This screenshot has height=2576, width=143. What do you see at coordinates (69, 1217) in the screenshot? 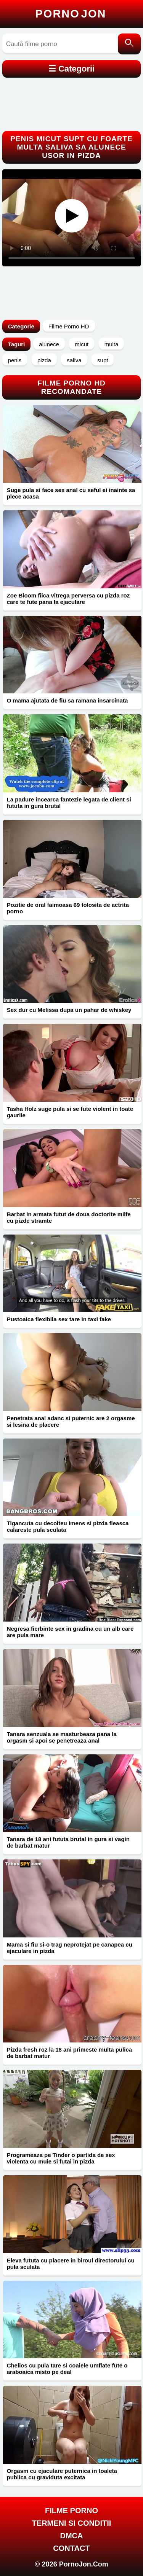
I see `Barbat in armata futut de doua doctorite milfe cu pizde stramte` at bounding box center [69, 1217].